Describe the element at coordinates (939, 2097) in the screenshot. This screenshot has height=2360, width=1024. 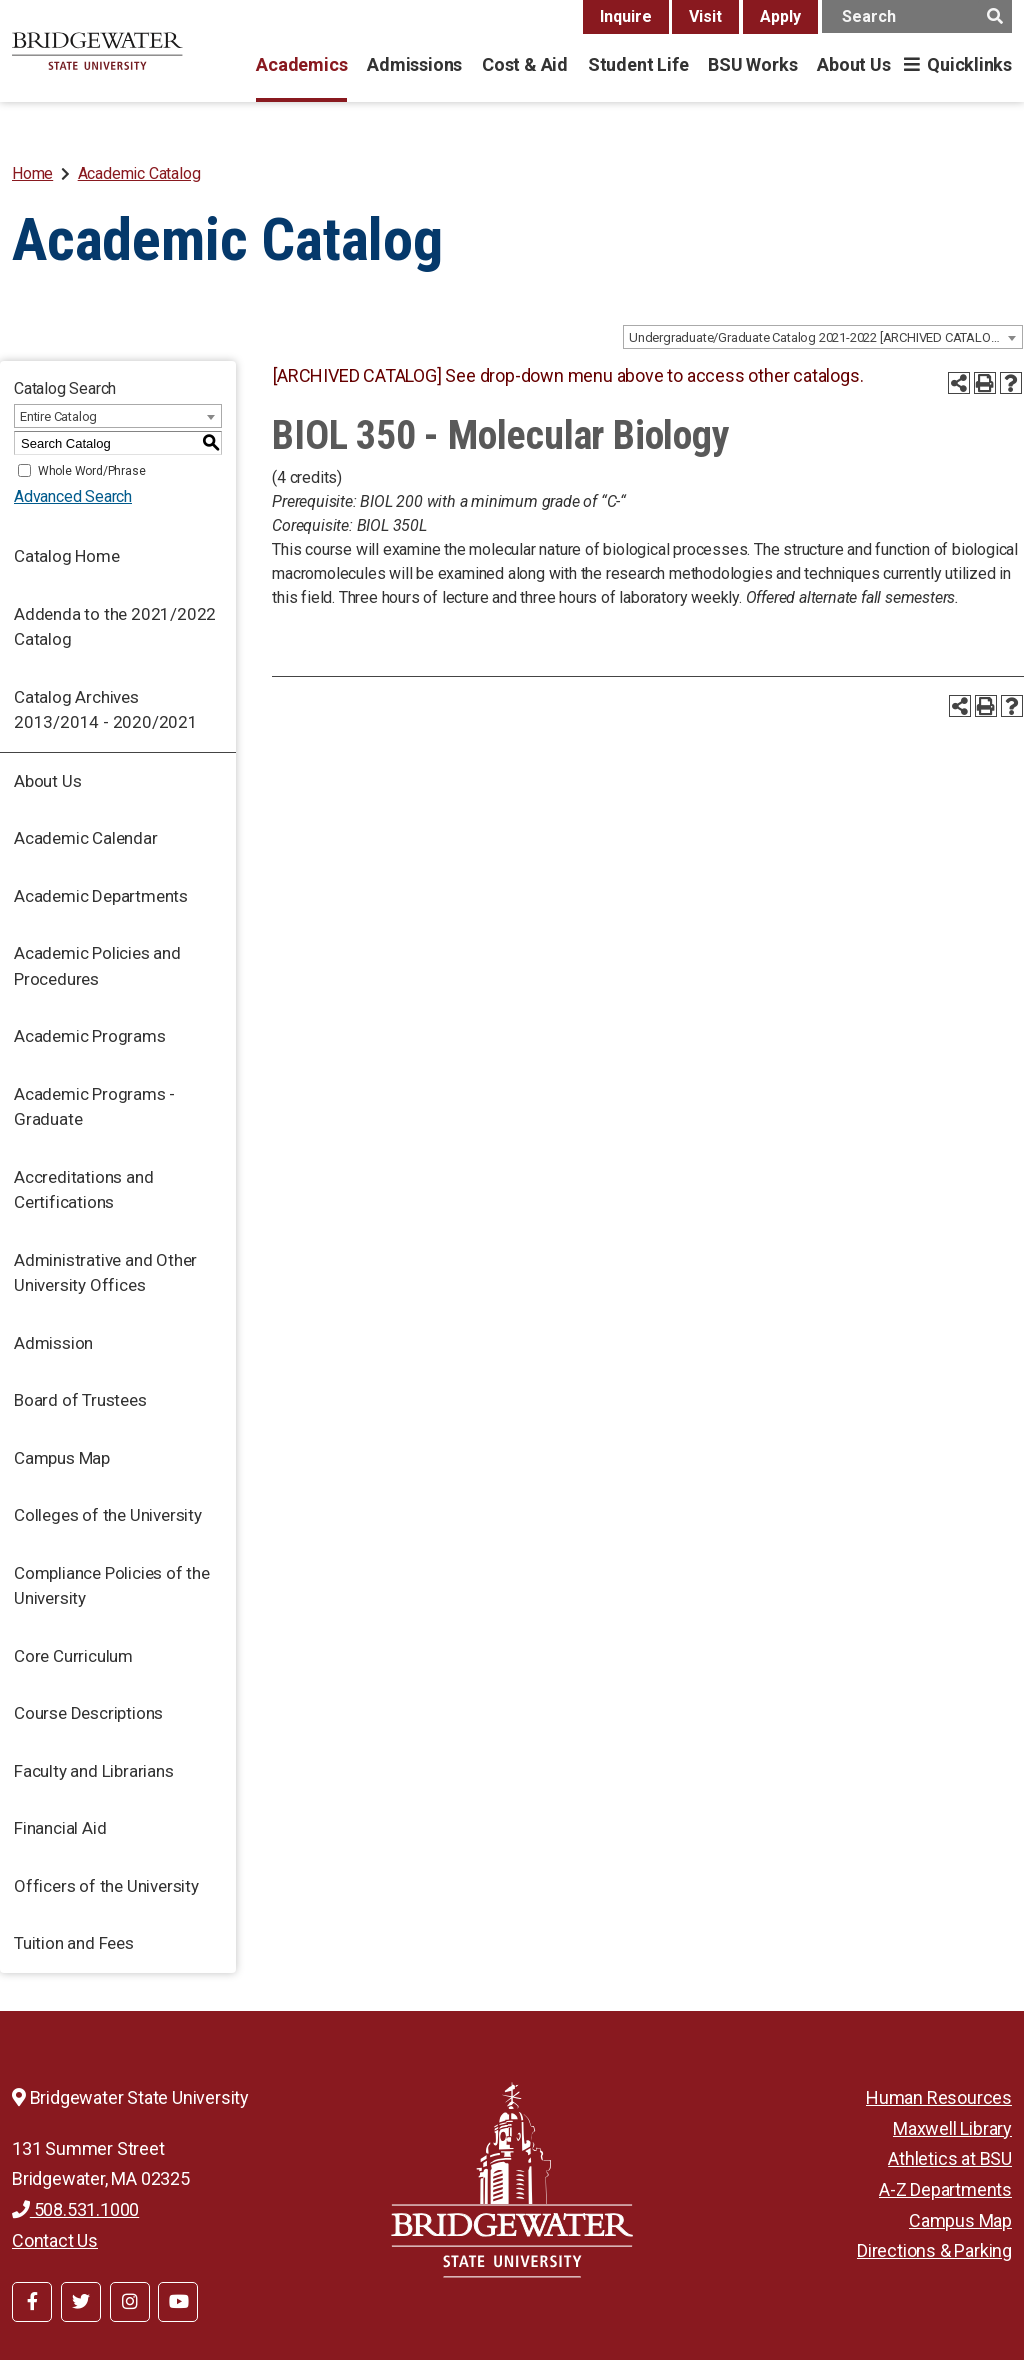
I see `Human Resources` at that location.